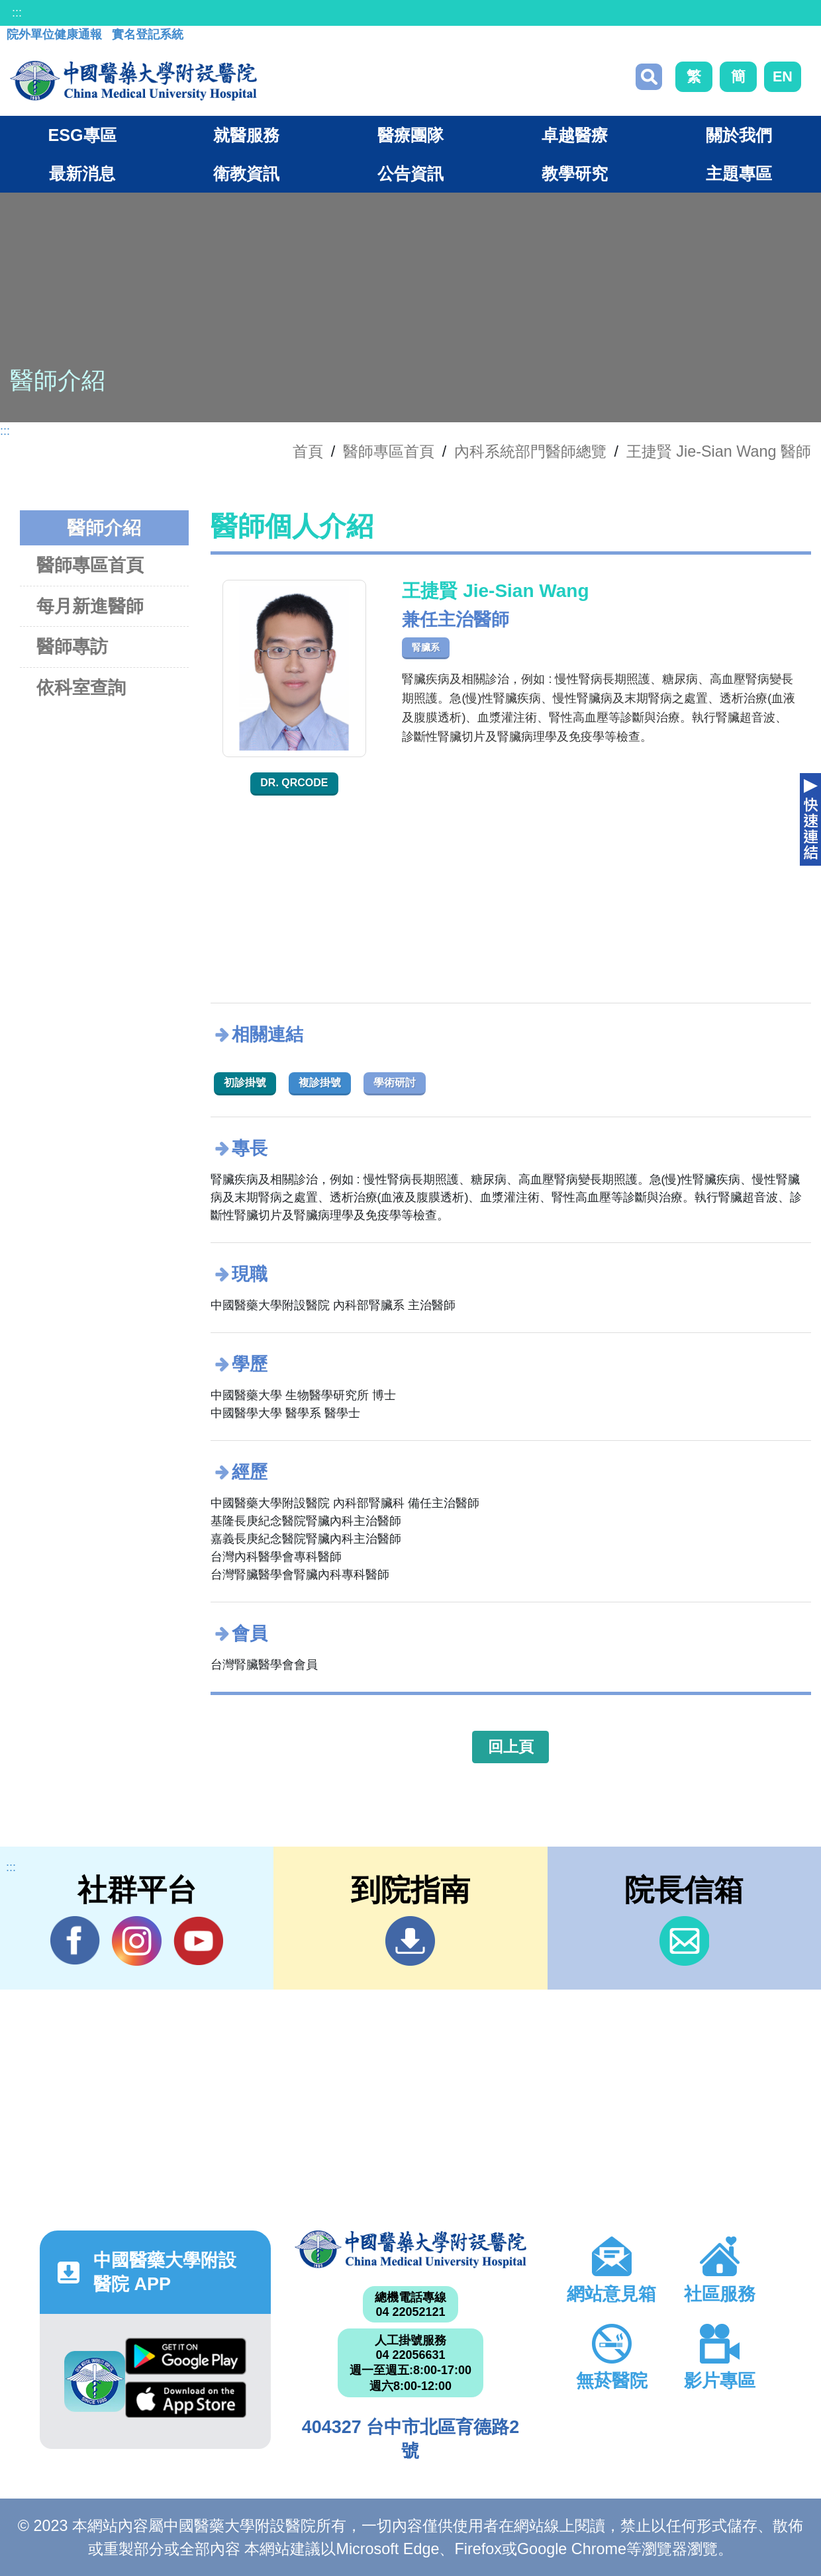  Describe the element at coordinates (137, 1941) in the screenshot. I see `IG` at that location.